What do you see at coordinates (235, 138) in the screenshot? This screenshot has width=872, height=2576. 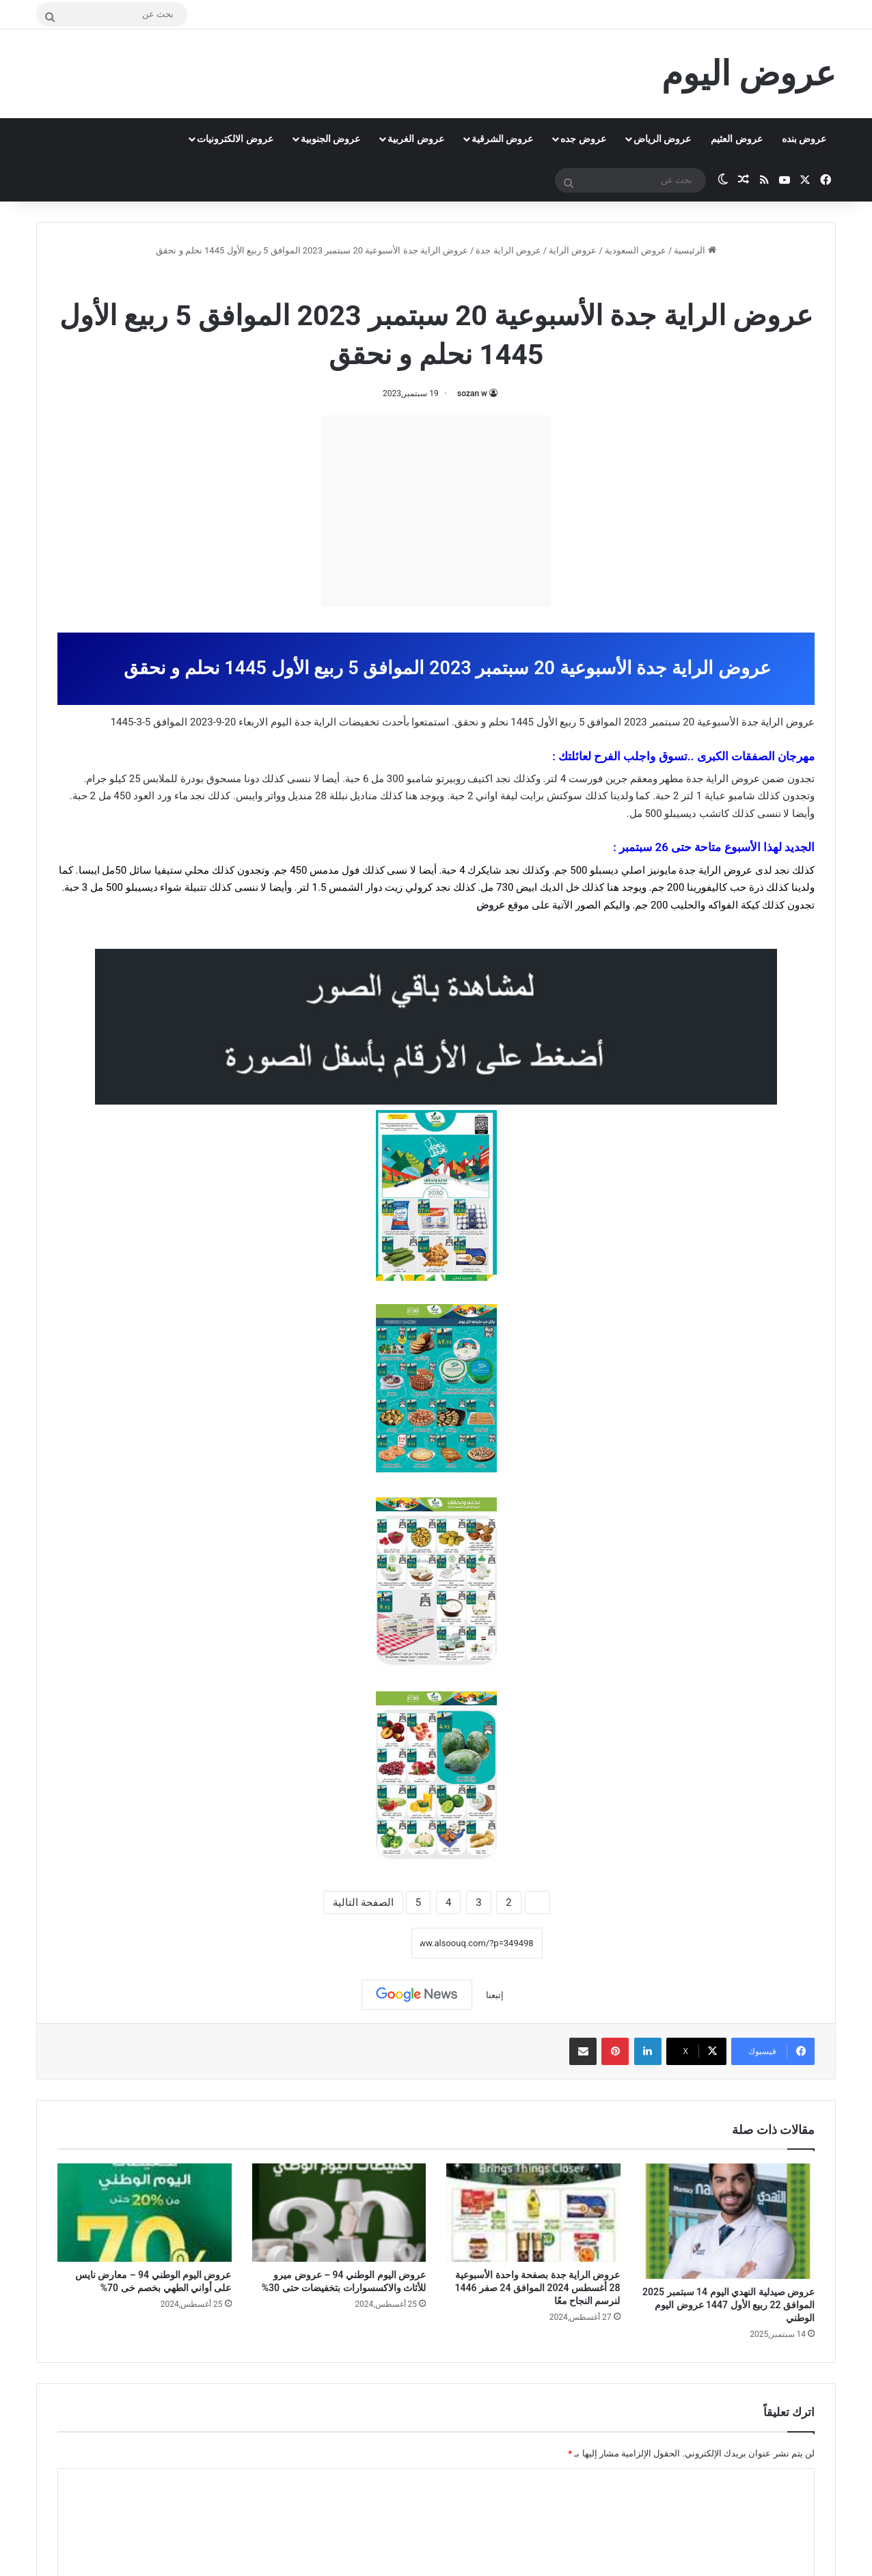 I see `عروض الالكترونيات` at bounding box center [235, 138].